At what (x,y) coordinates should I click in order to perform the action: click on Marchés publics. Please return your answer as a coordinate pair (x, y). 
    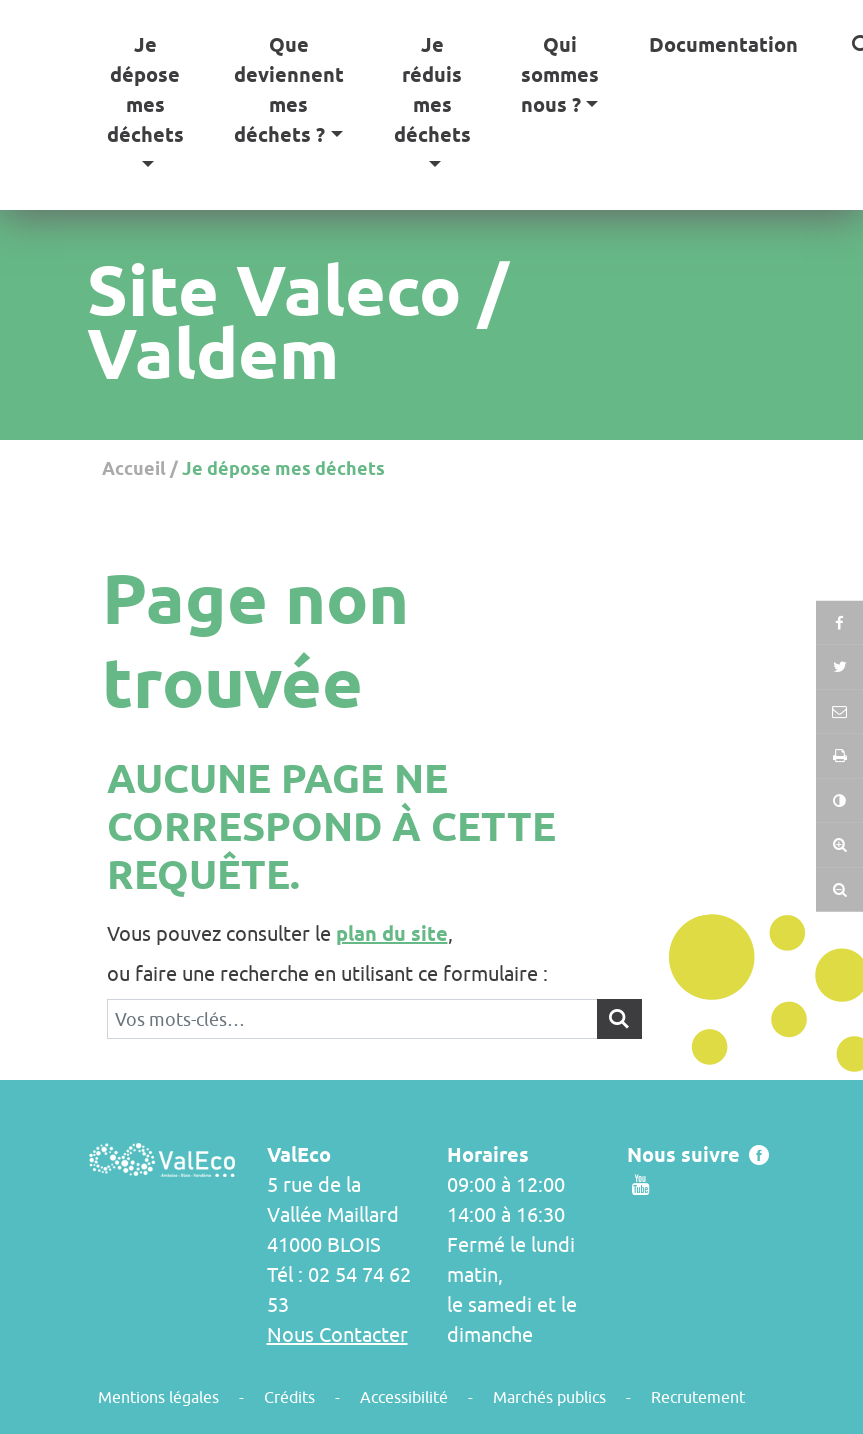
    Looking at the image, I should click on (549, 1397).